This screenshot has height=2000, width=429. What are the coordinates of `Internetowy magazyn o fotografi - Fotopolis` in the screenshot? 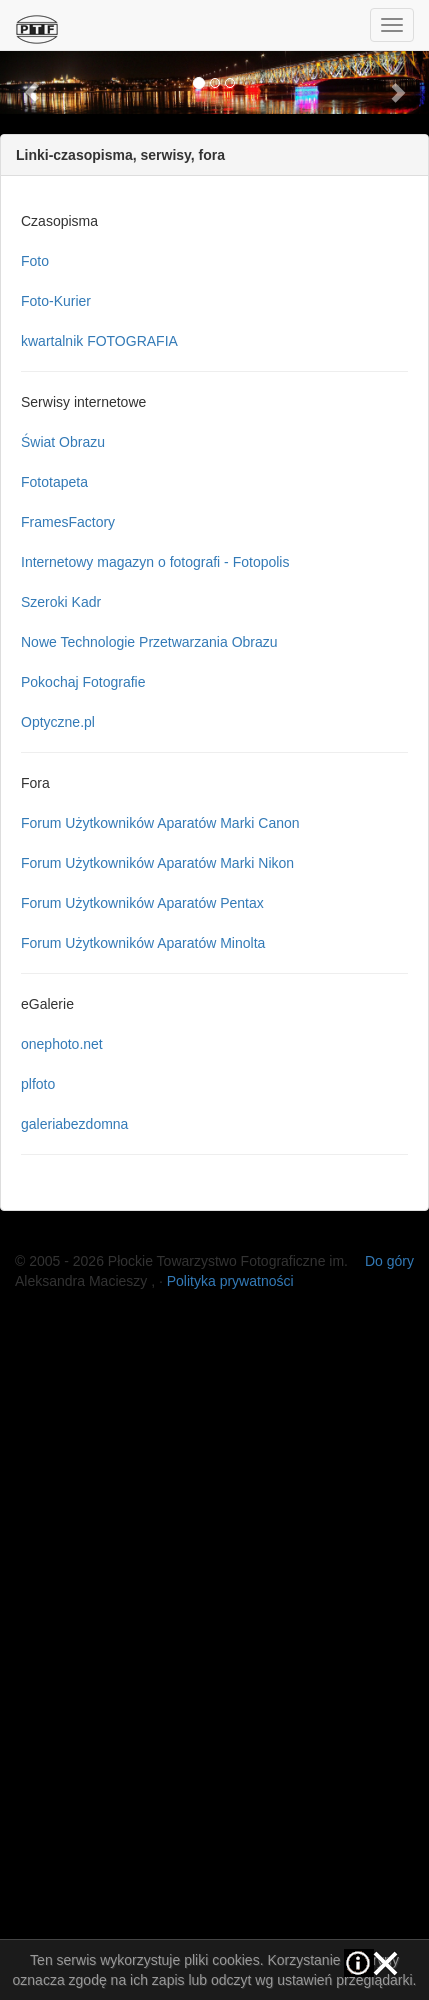 It's located at (155, 562).